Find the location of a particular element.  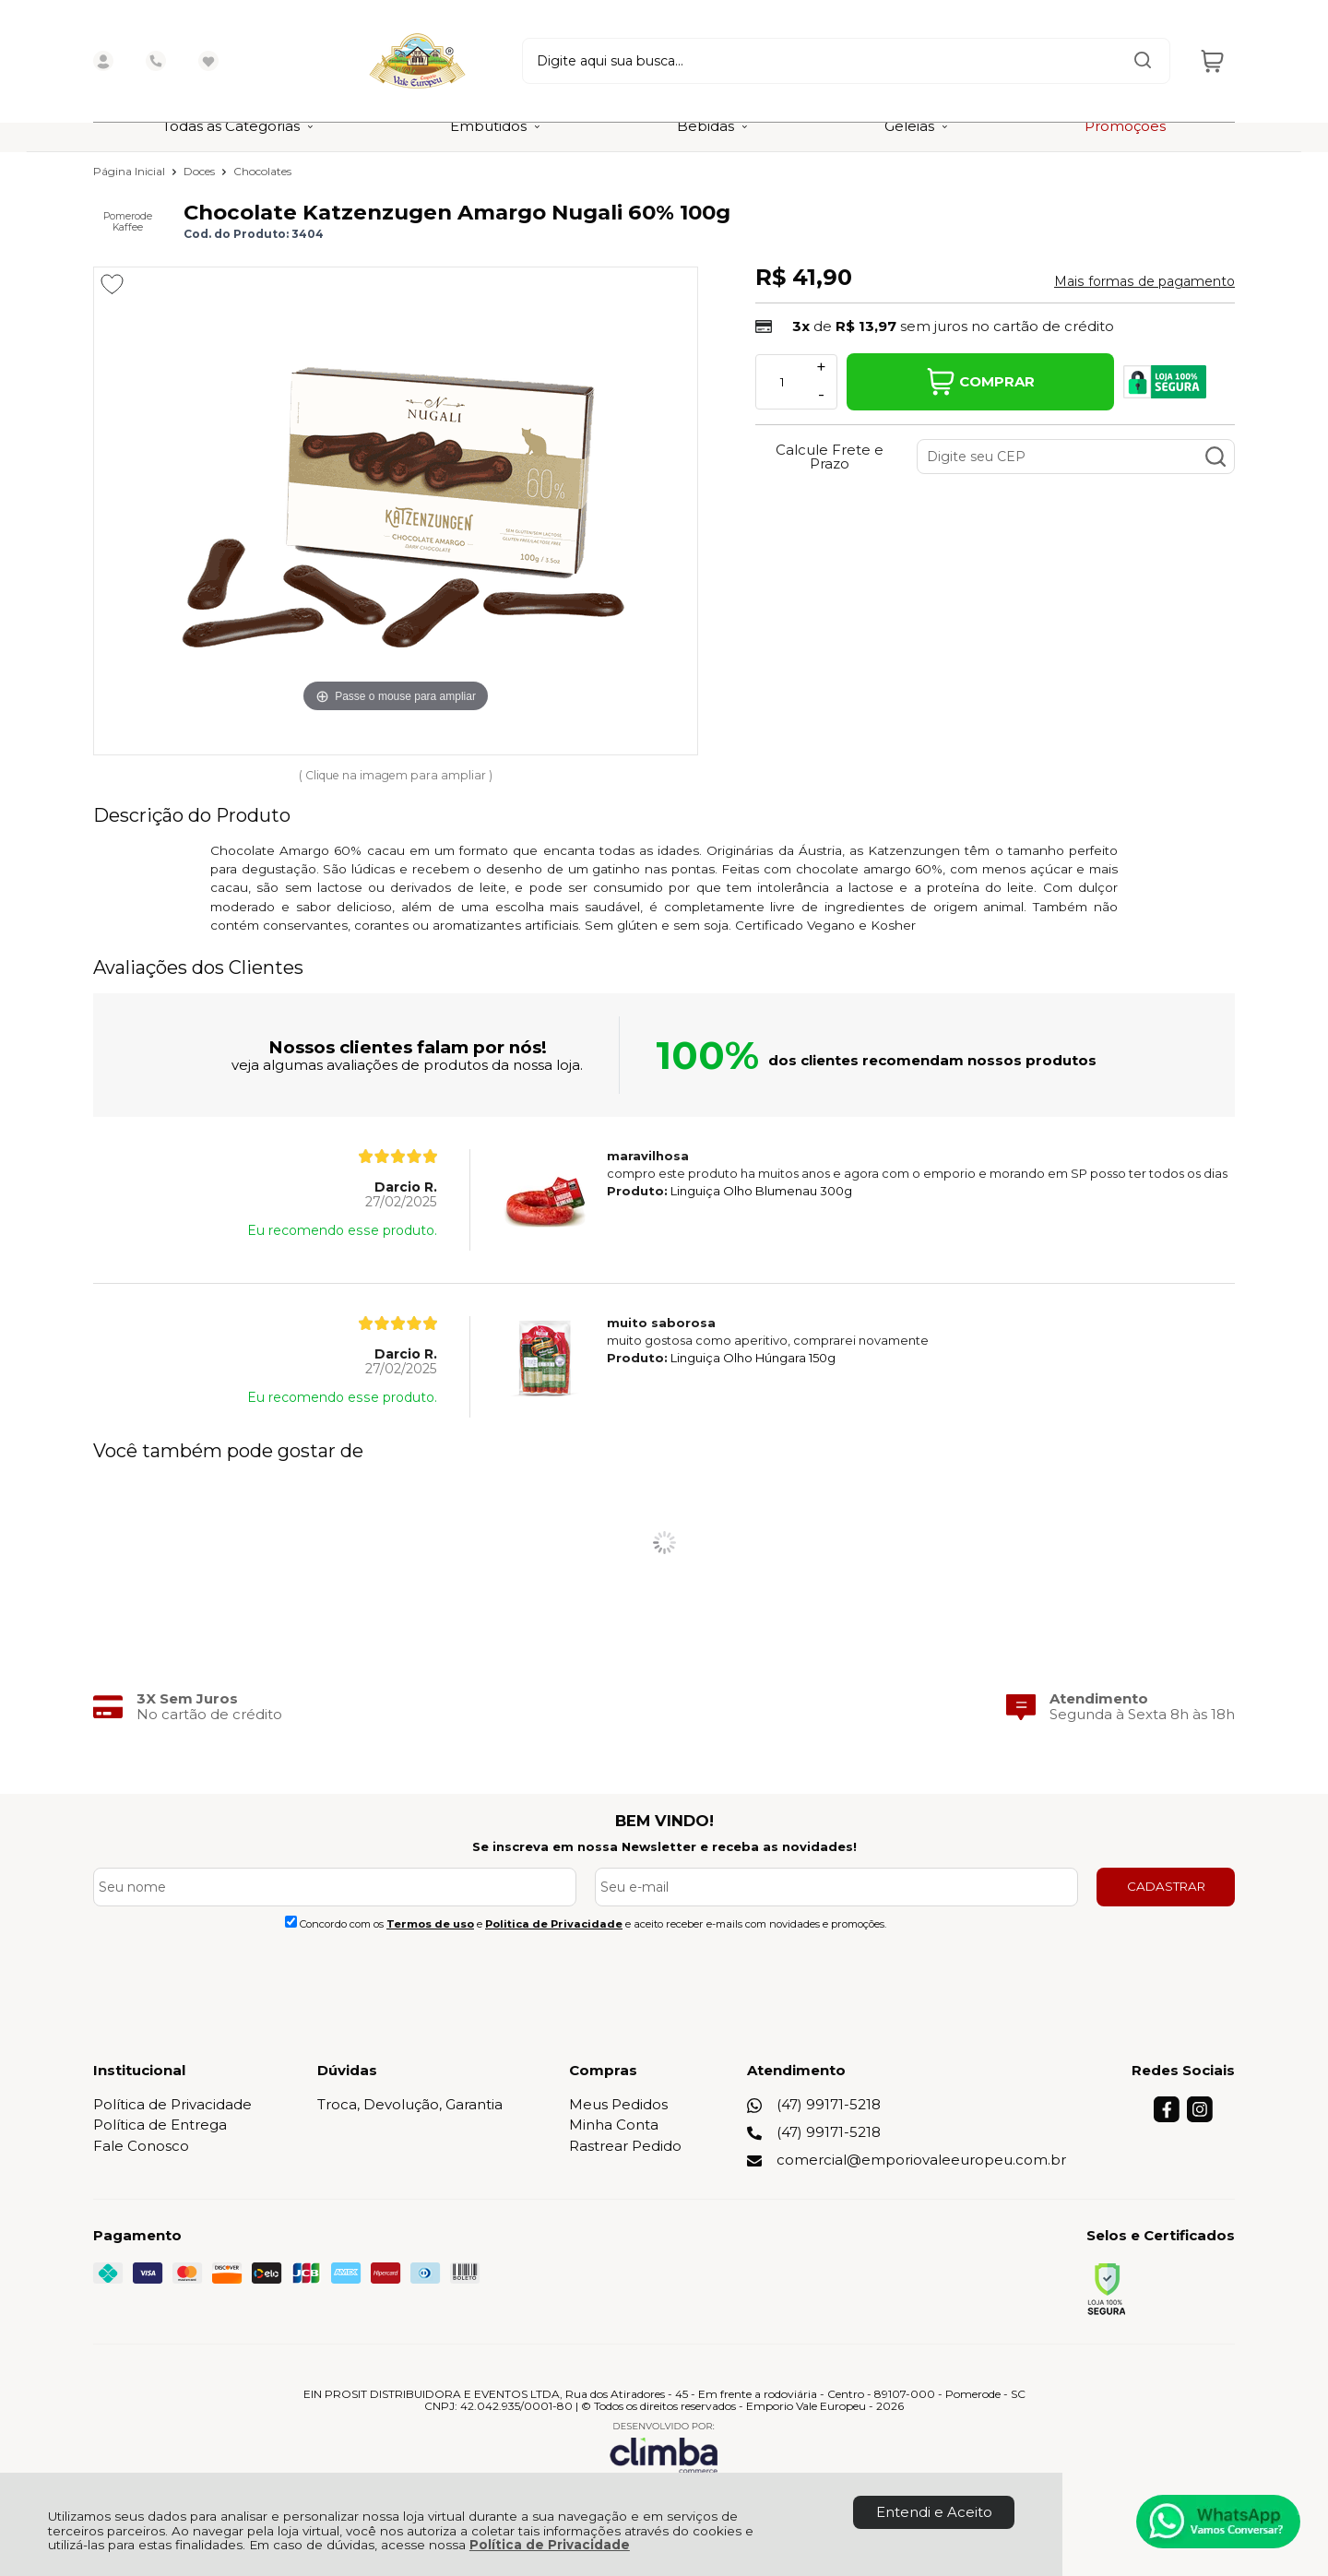

Comprar is located at coordinates (981, 382).